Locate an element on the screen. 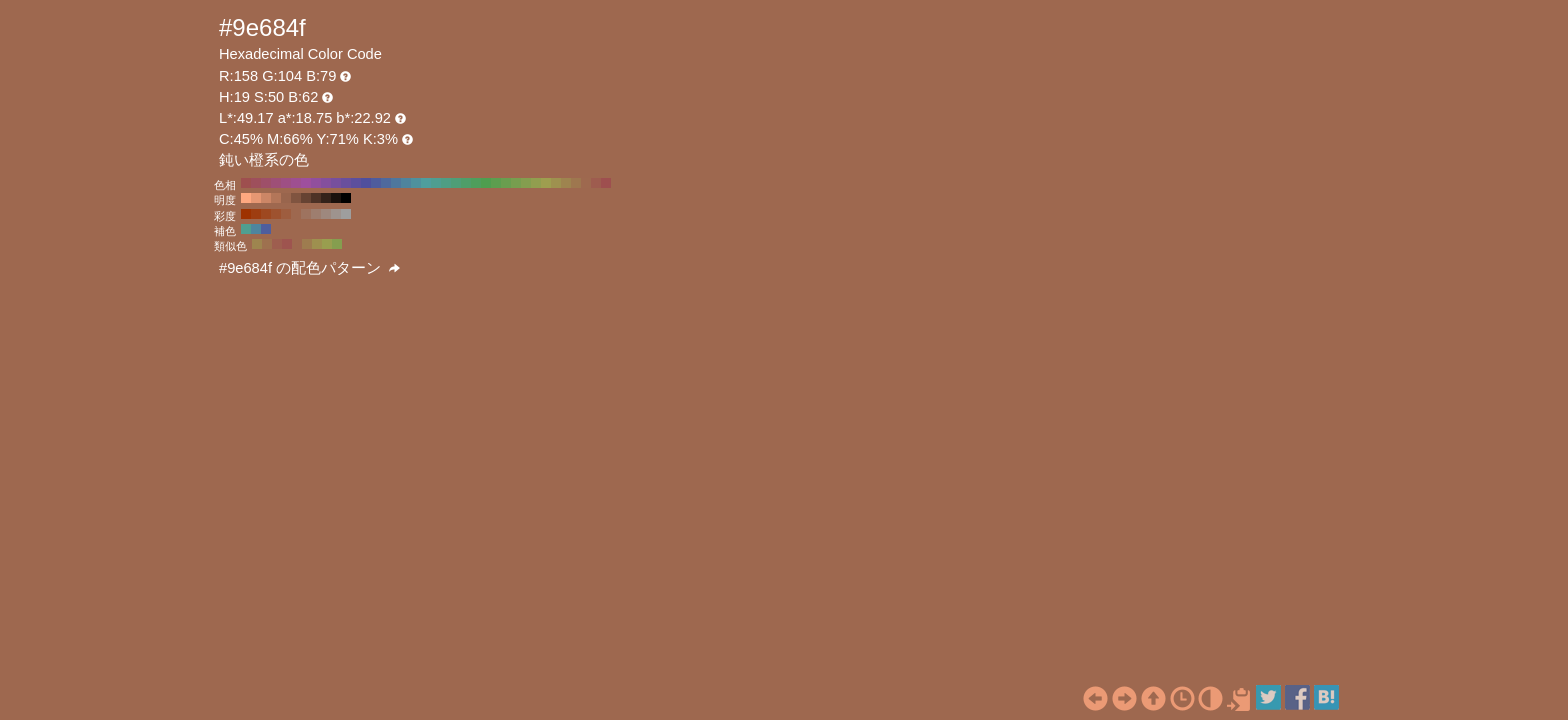 This screenshot has height=720, width=1568. #cc8666 H:19 S:50 B:80 is located at coordinates (266, 198).